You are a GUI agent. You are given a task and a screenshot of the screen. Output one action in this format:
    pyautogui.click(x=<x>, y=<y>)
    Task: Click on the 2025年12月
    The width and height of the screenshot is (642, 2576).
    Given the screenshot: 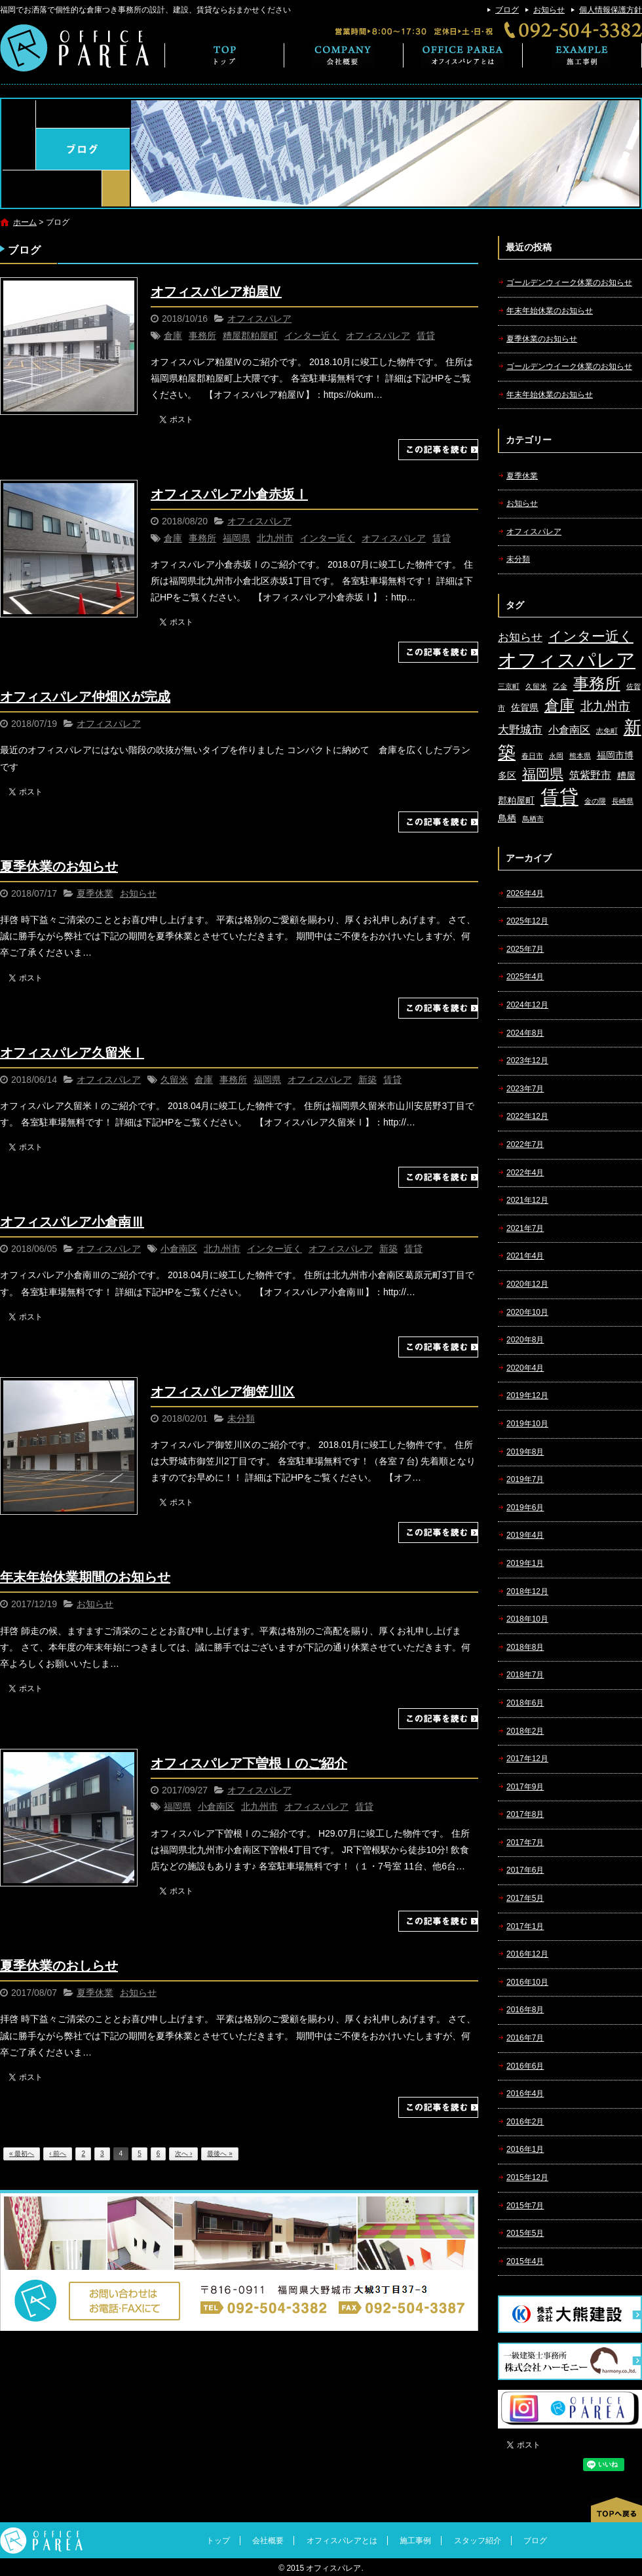 What is the action you would take?
    pyautogui.click(x=527, y=921)
    